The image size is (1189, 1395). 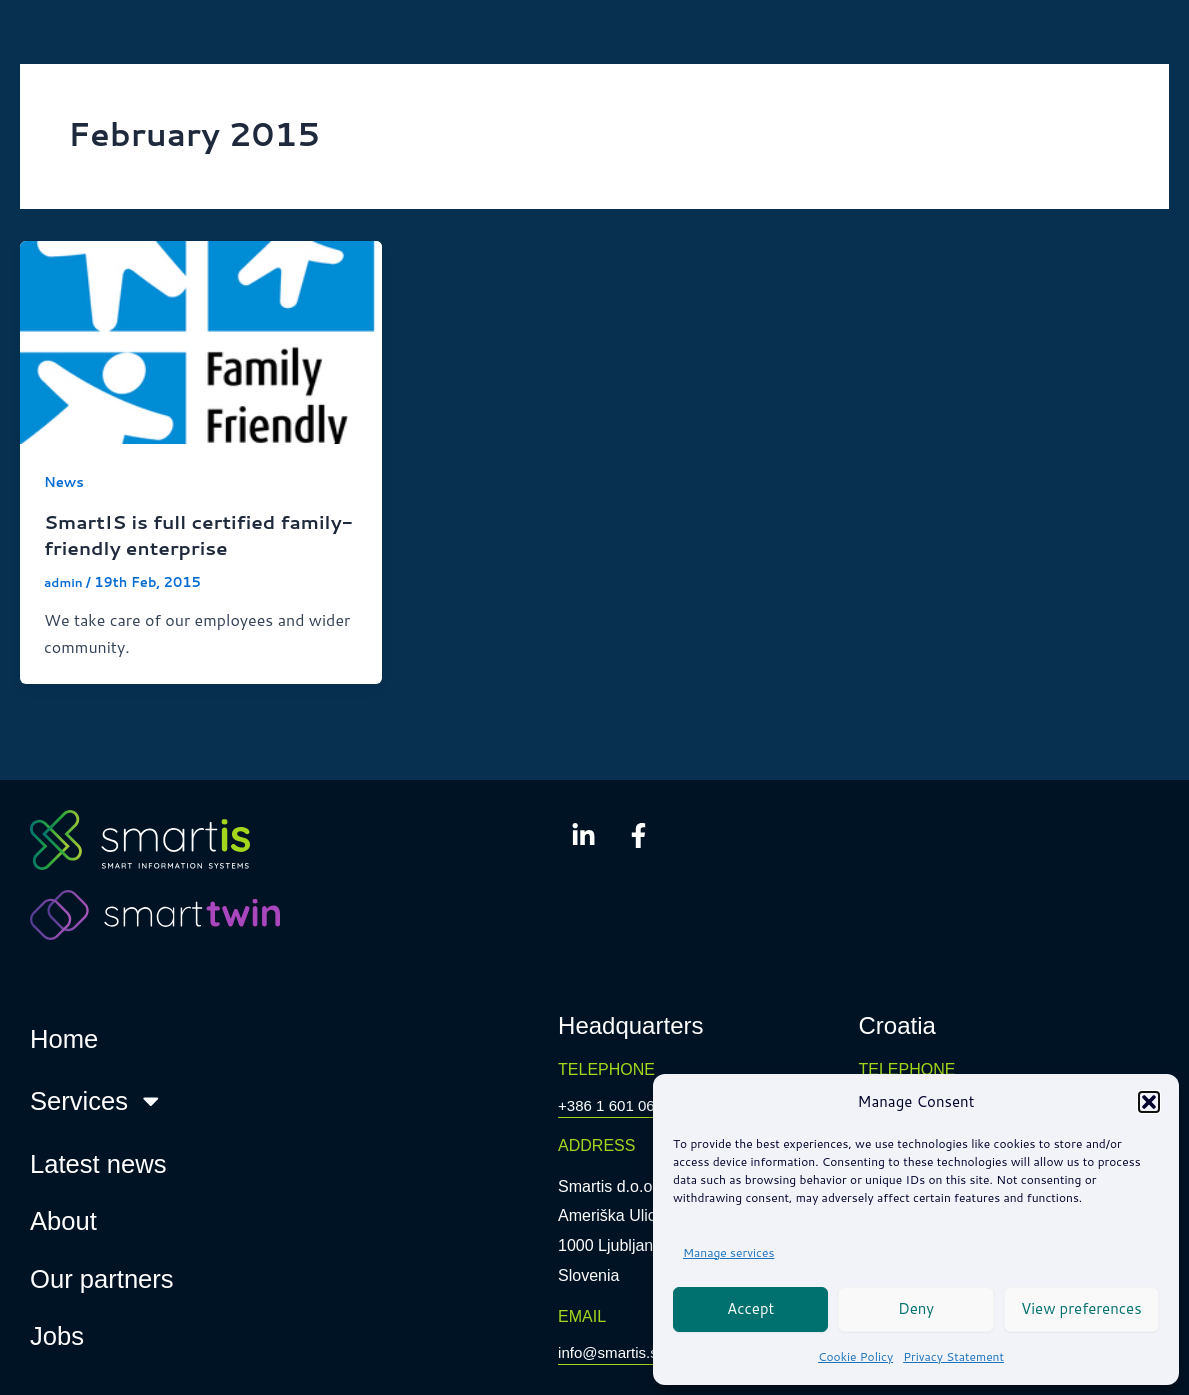 I want to click on Cookie Policy, so click(x=855, y=1356).